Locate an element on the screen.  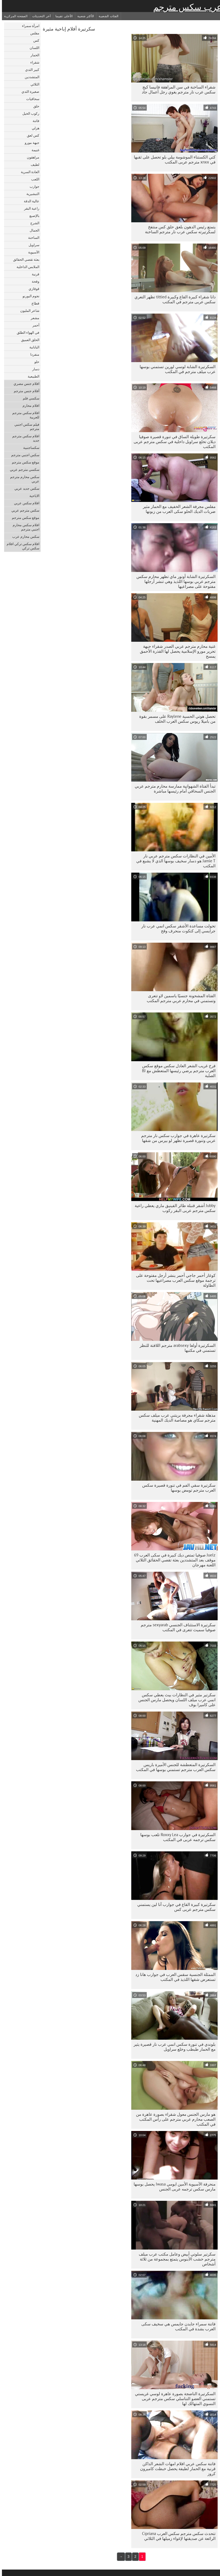
فاتنة سمراء جايدن جايمس هي سخيف سكى العرب بشدة في المكتب is located at coordinates (176, 2326).